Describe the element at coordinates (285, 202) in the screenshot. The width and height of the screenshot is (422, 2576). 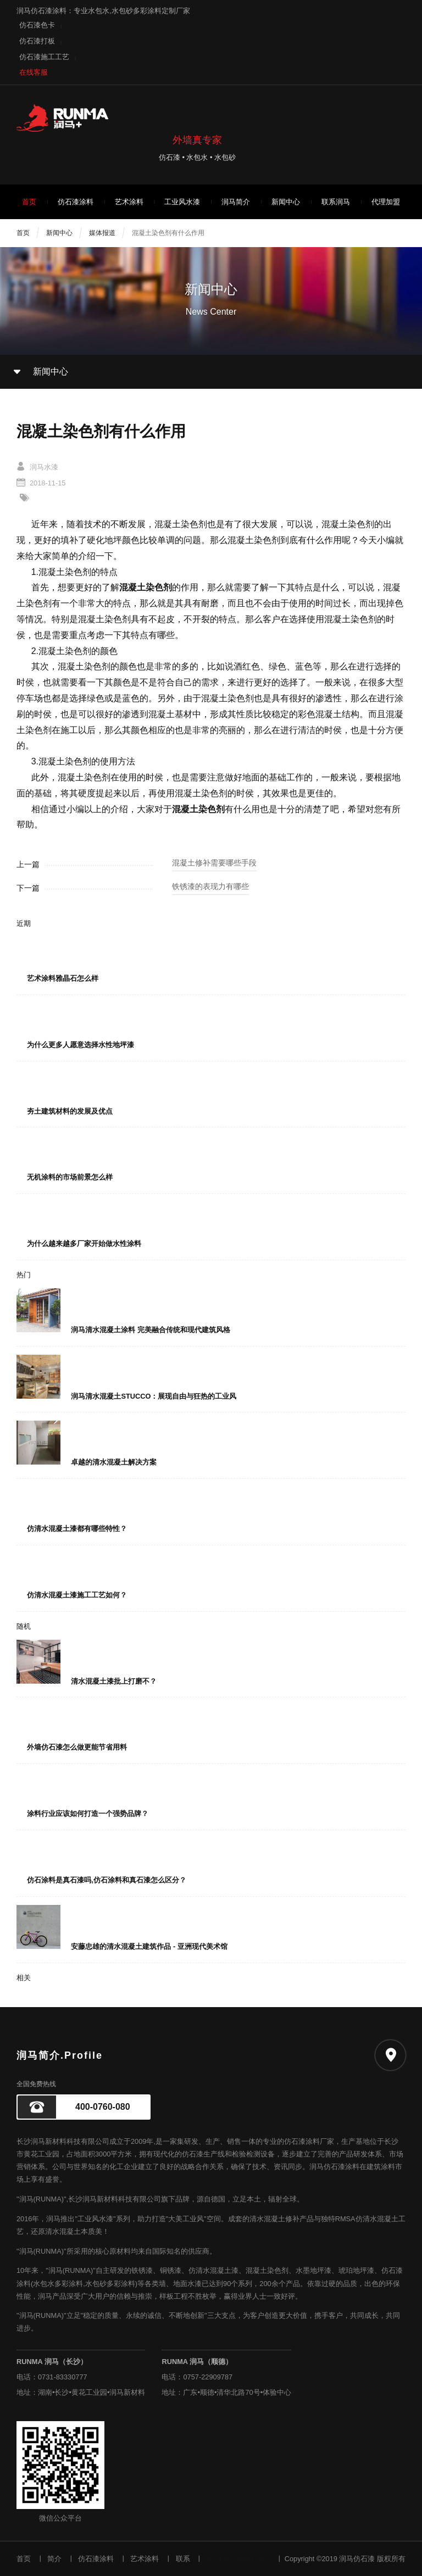
I see `新闻中心` at that location.